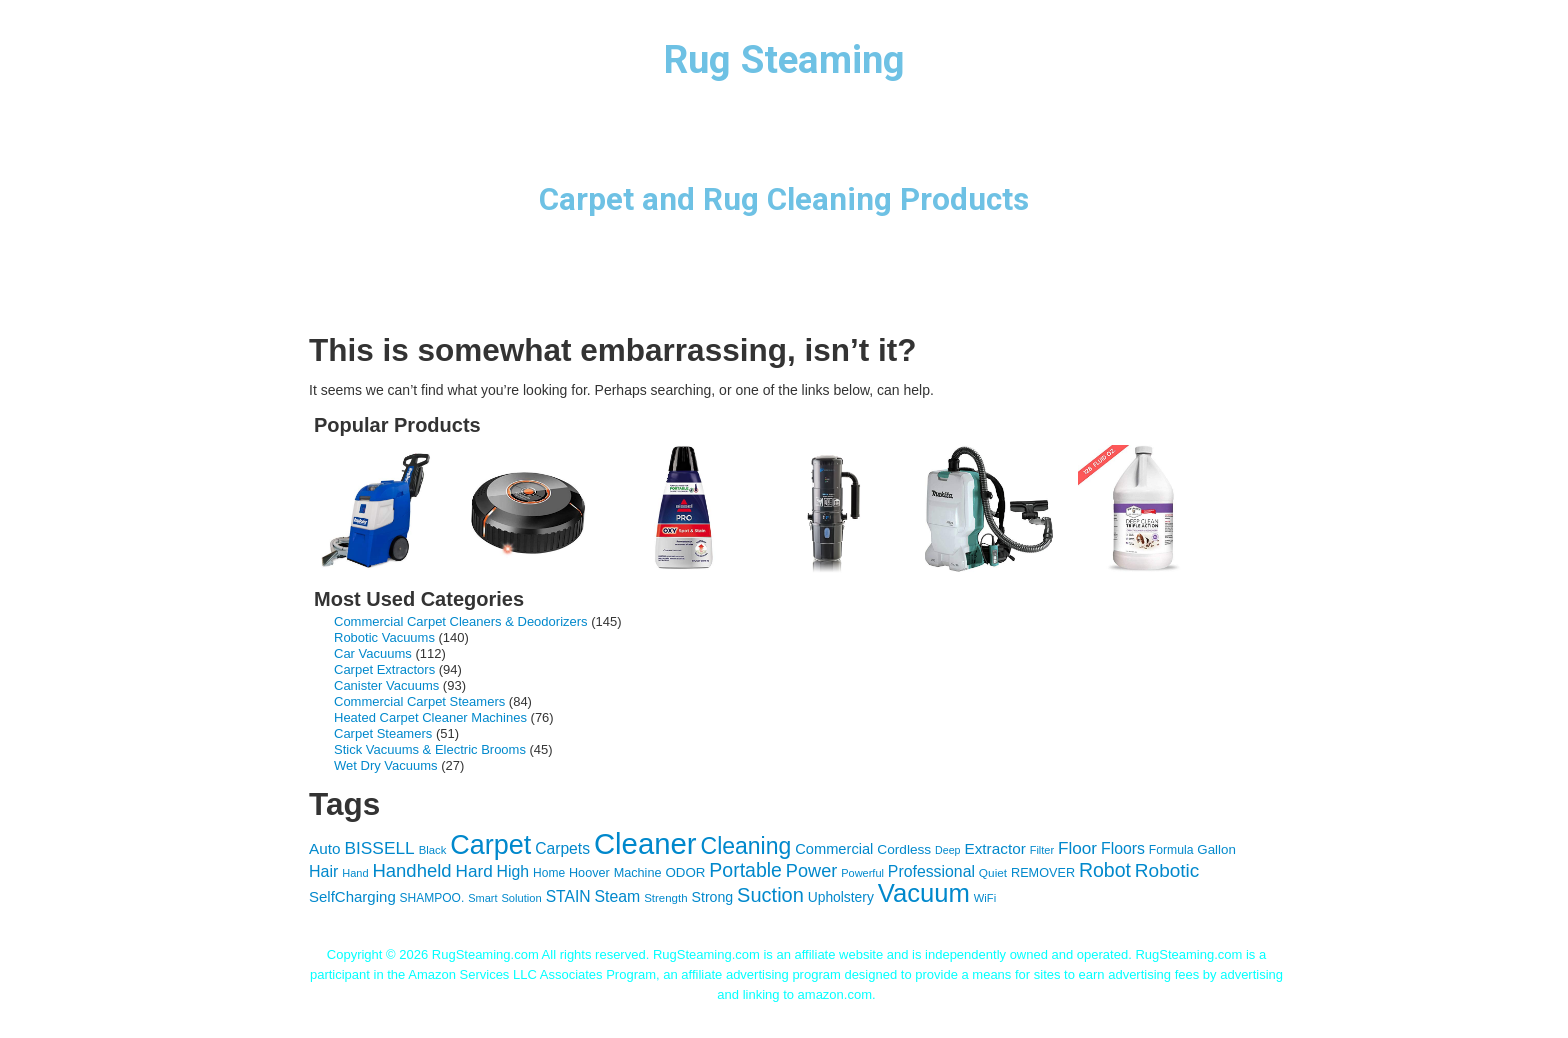 The image size is (1568, 1038). Describe the element at coordinates (713, 897) in the screenshot. I see `Strong [Strong (49 items)]` at that location.